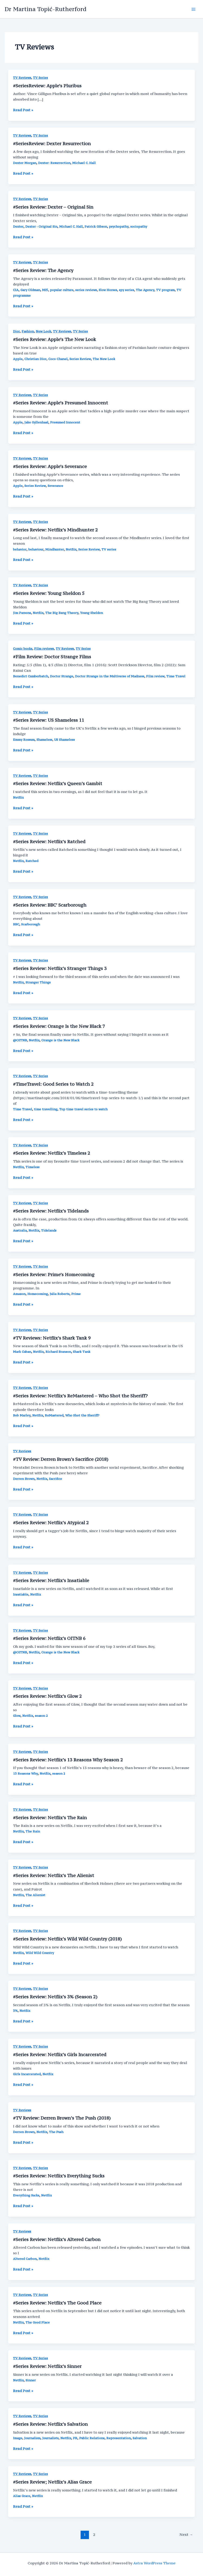 This screenshot has width=203, height=2576. What do you see at coordinates (60, 1459) in the screenshot?
I see `#TV Review: Derren Brown’s Sacrifice (2018)` at bounding box center [60, 1459].